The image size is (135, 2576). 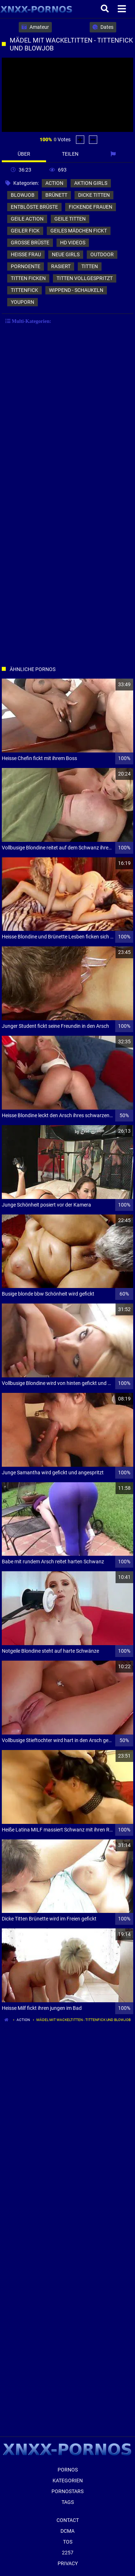 I want to click on große brüste, so click(x=30, y=242).